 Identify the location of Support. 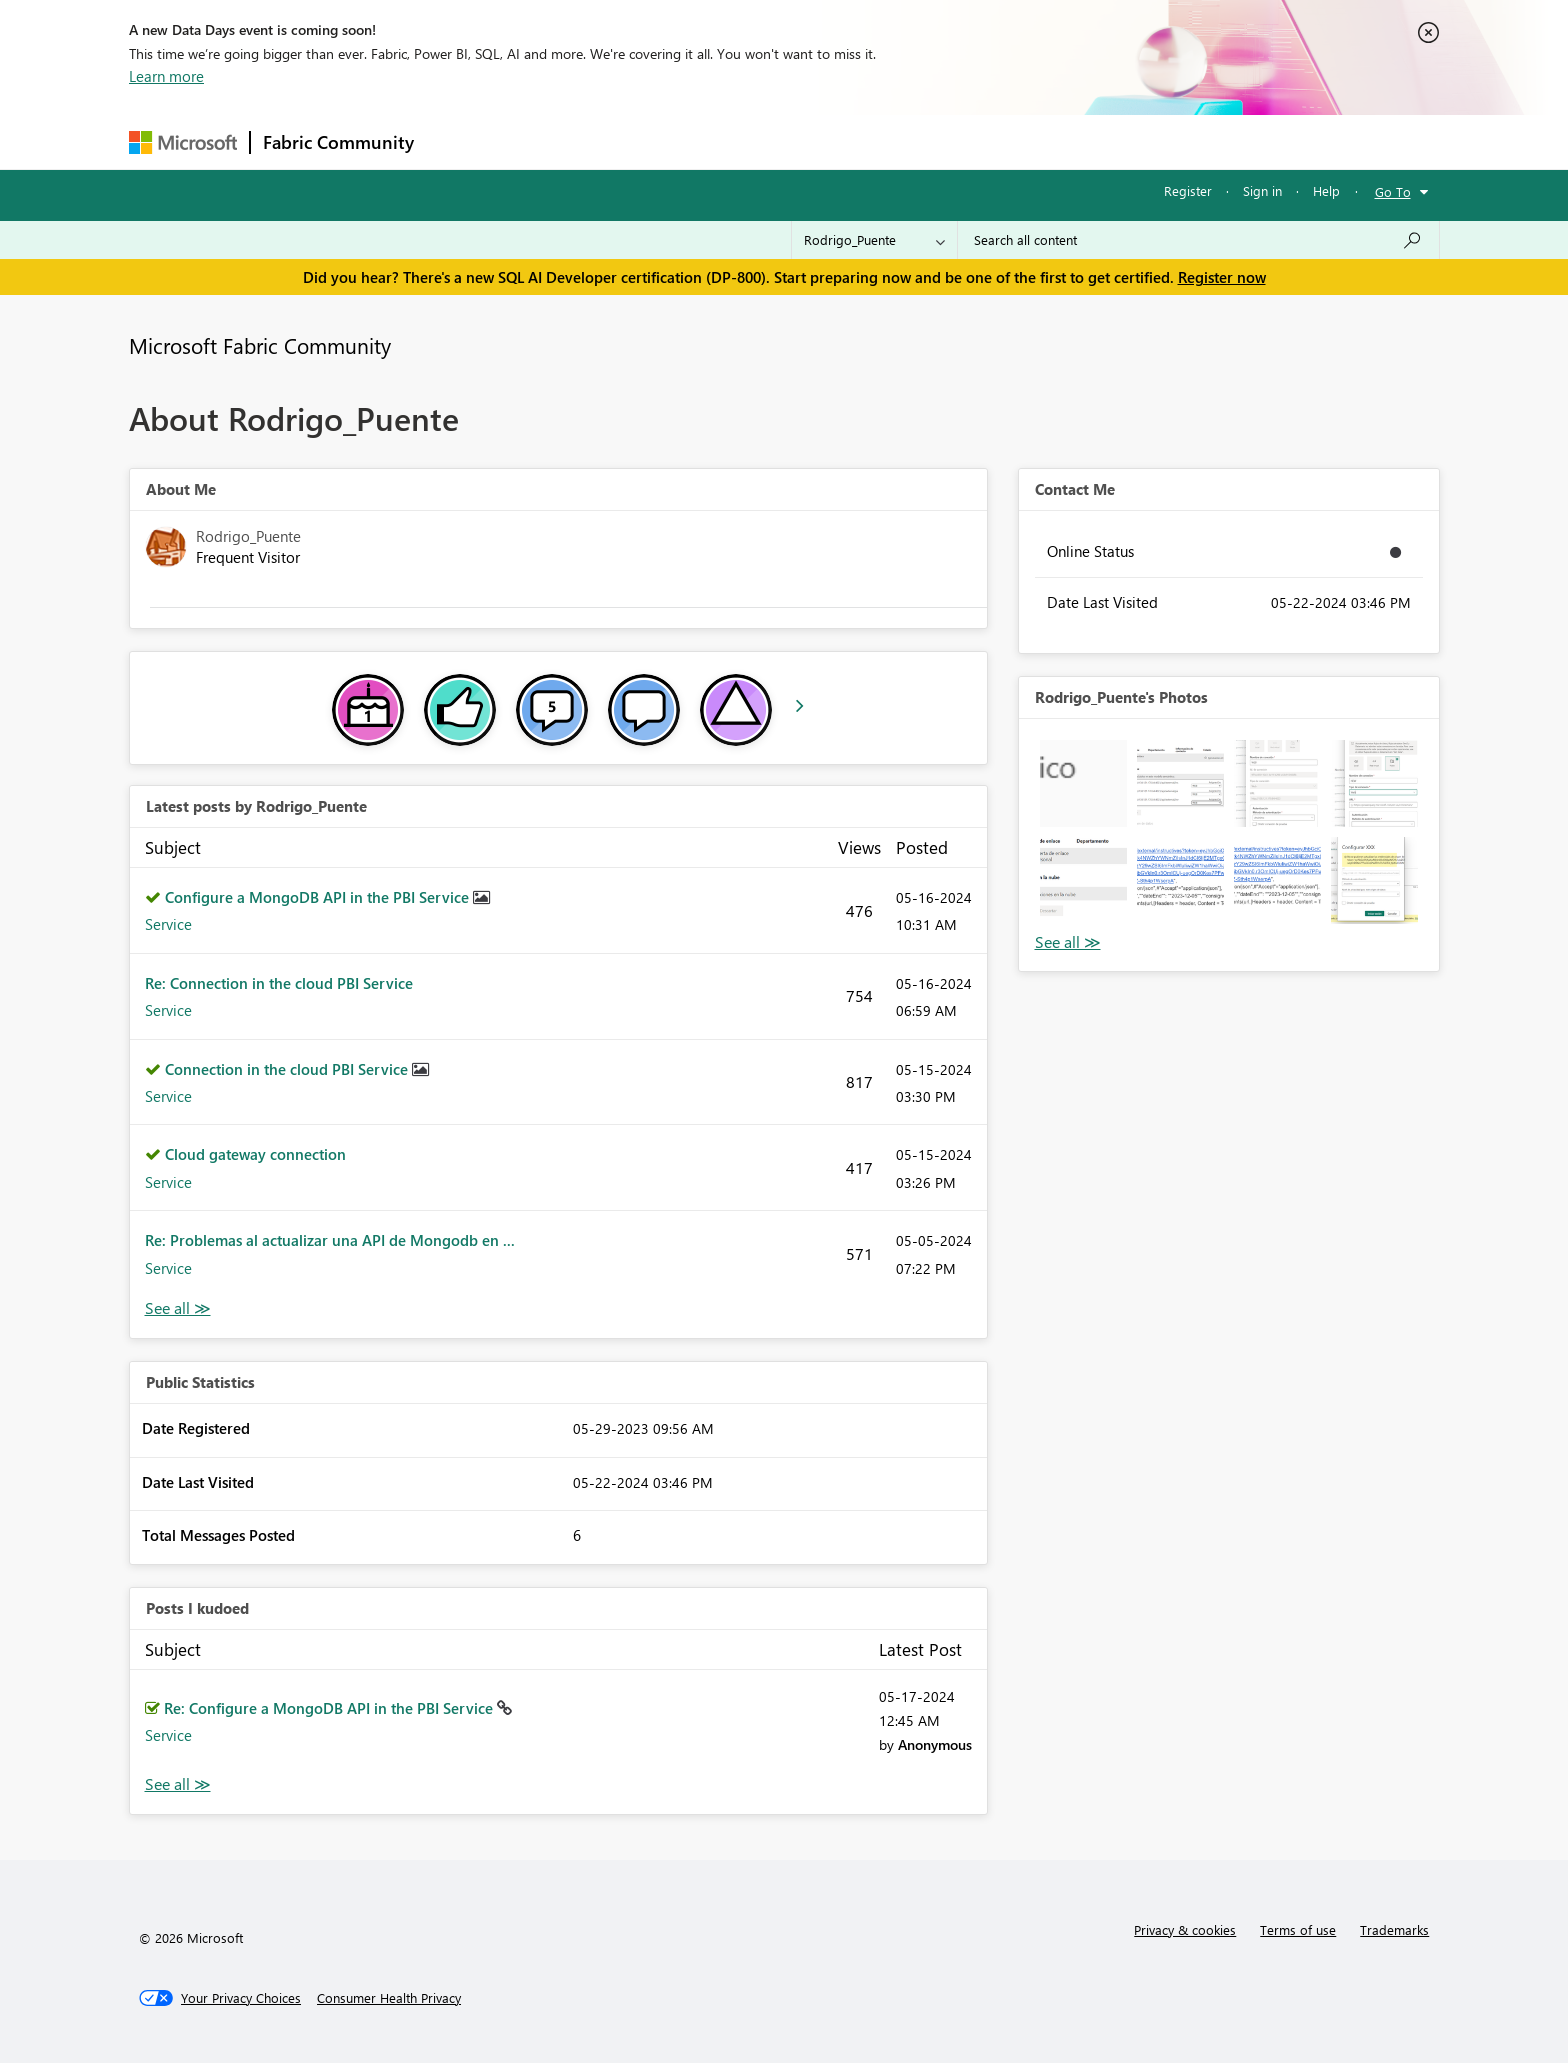
(969, 141).